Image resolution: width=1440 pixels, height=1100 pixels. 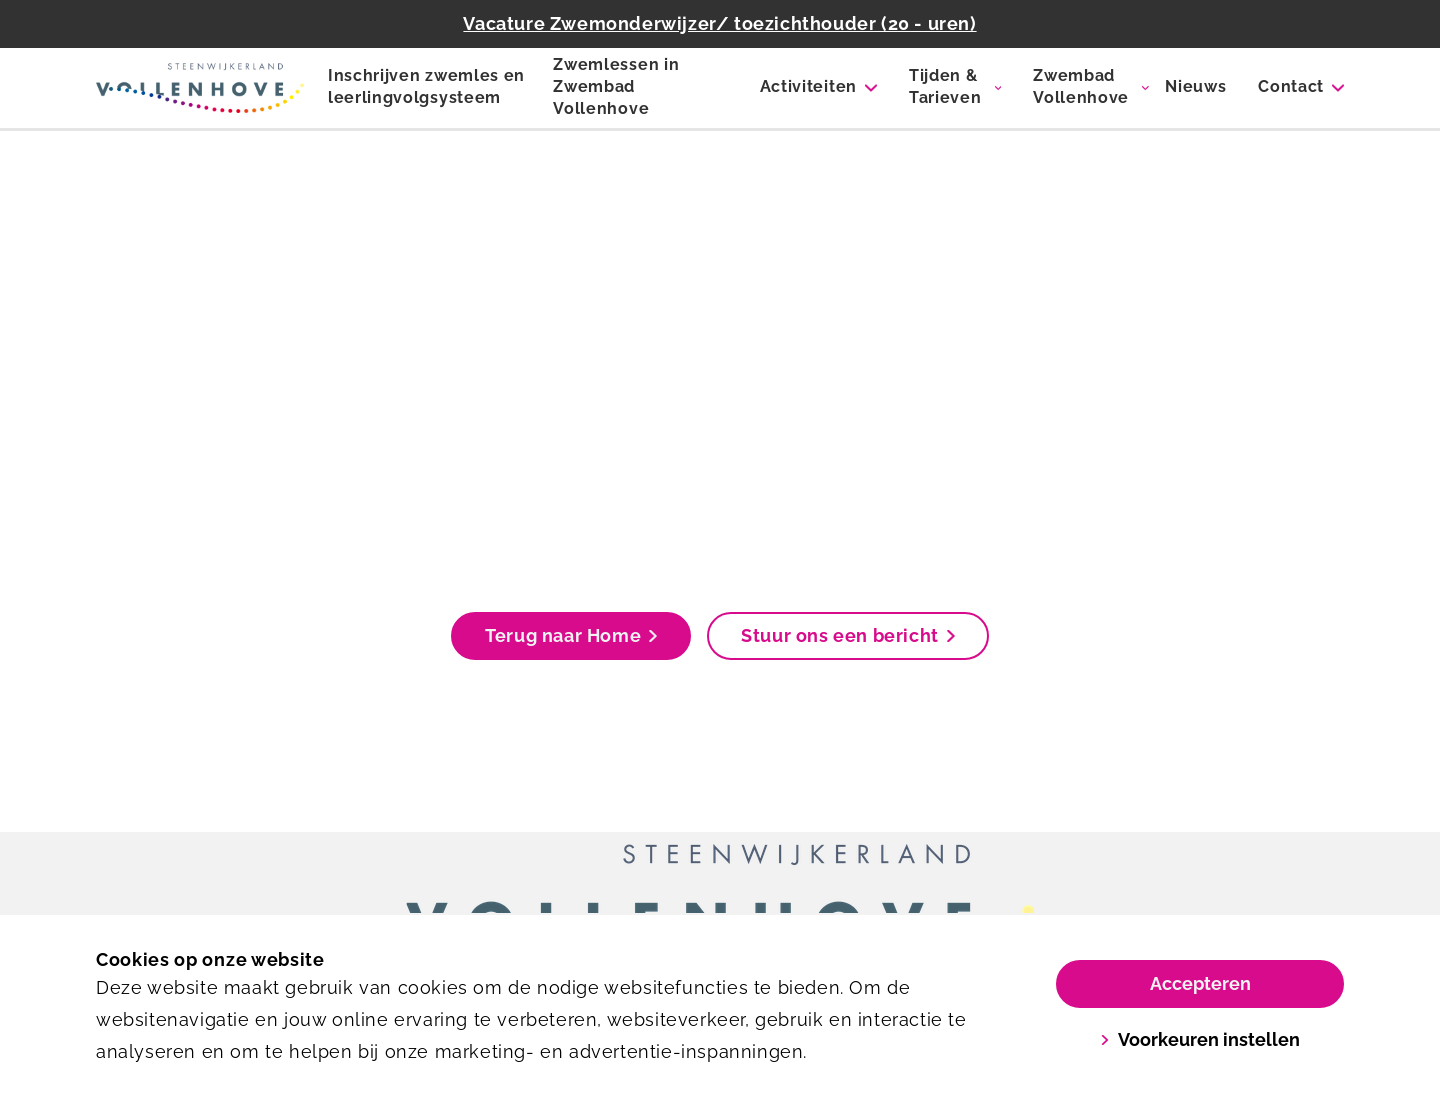 What do you see at coordinates (200, 88) in the screenshot?
I see `[Zwembad Vollenhove]` at bounding box center [200, 88].